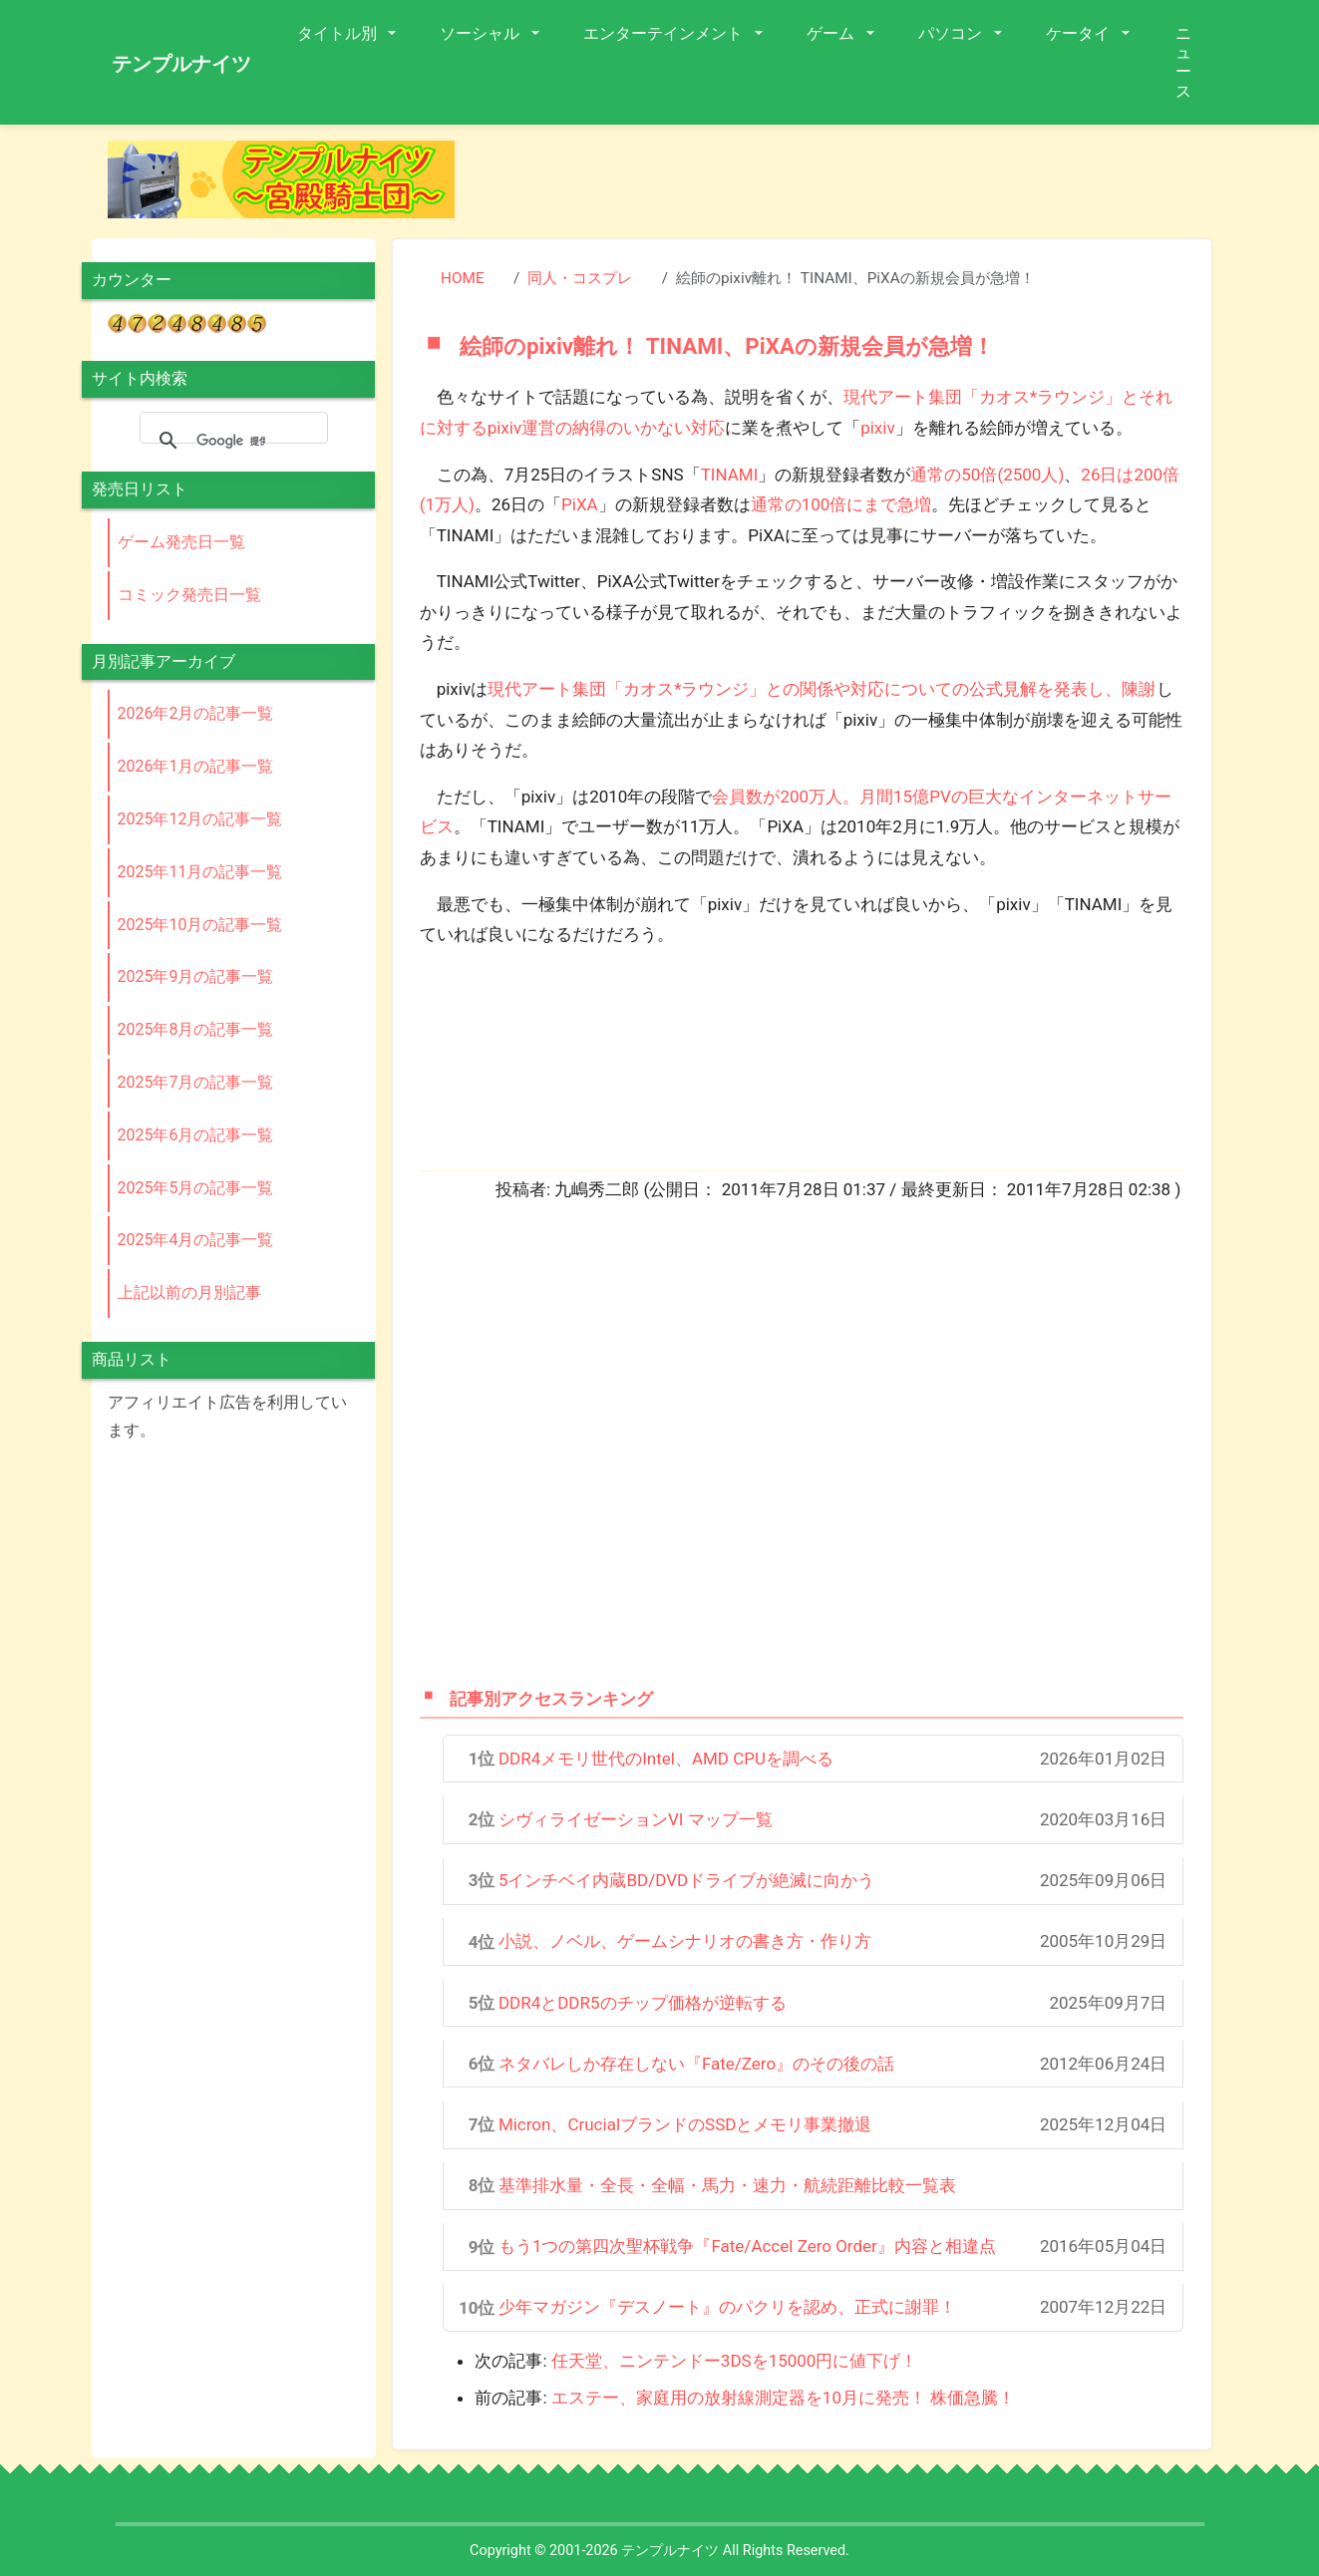 This screenshot has width=1319, height=2576. Describe the element at coordinates (200, 924) in the screenshot. I see `2025年10月の記事一覧` at that location.